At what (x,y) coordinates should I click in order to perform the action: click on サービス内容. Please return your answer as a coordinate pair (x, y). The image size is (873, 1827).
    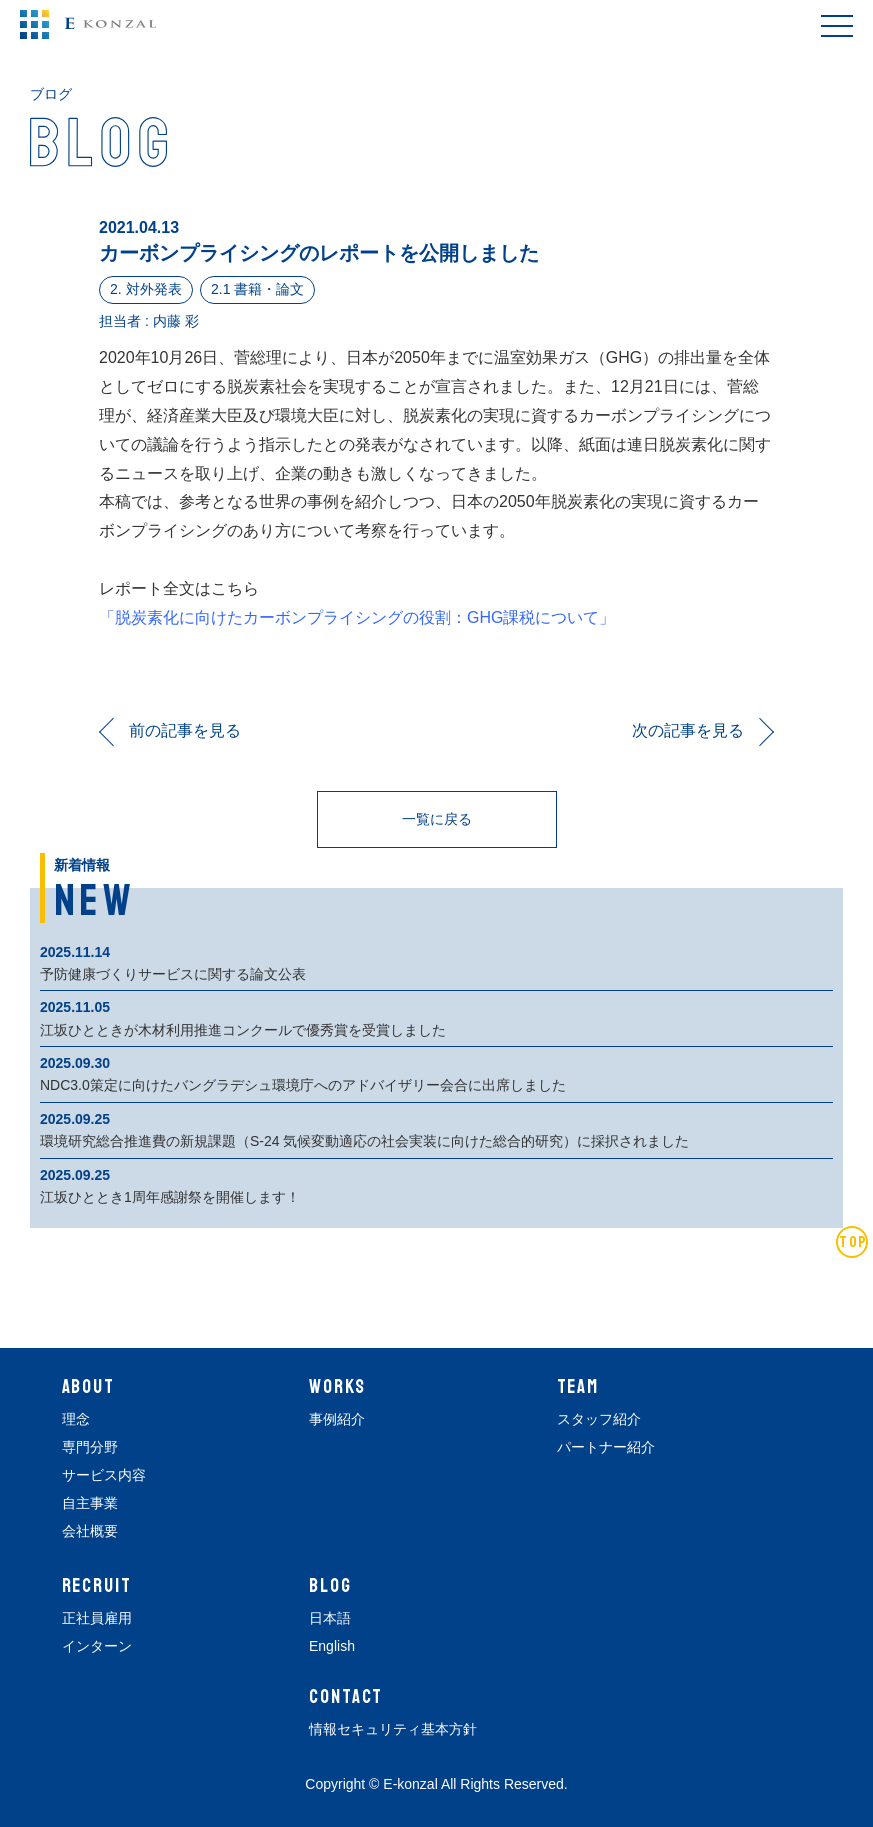
    Looking at the image, I should click on (104, 1475).